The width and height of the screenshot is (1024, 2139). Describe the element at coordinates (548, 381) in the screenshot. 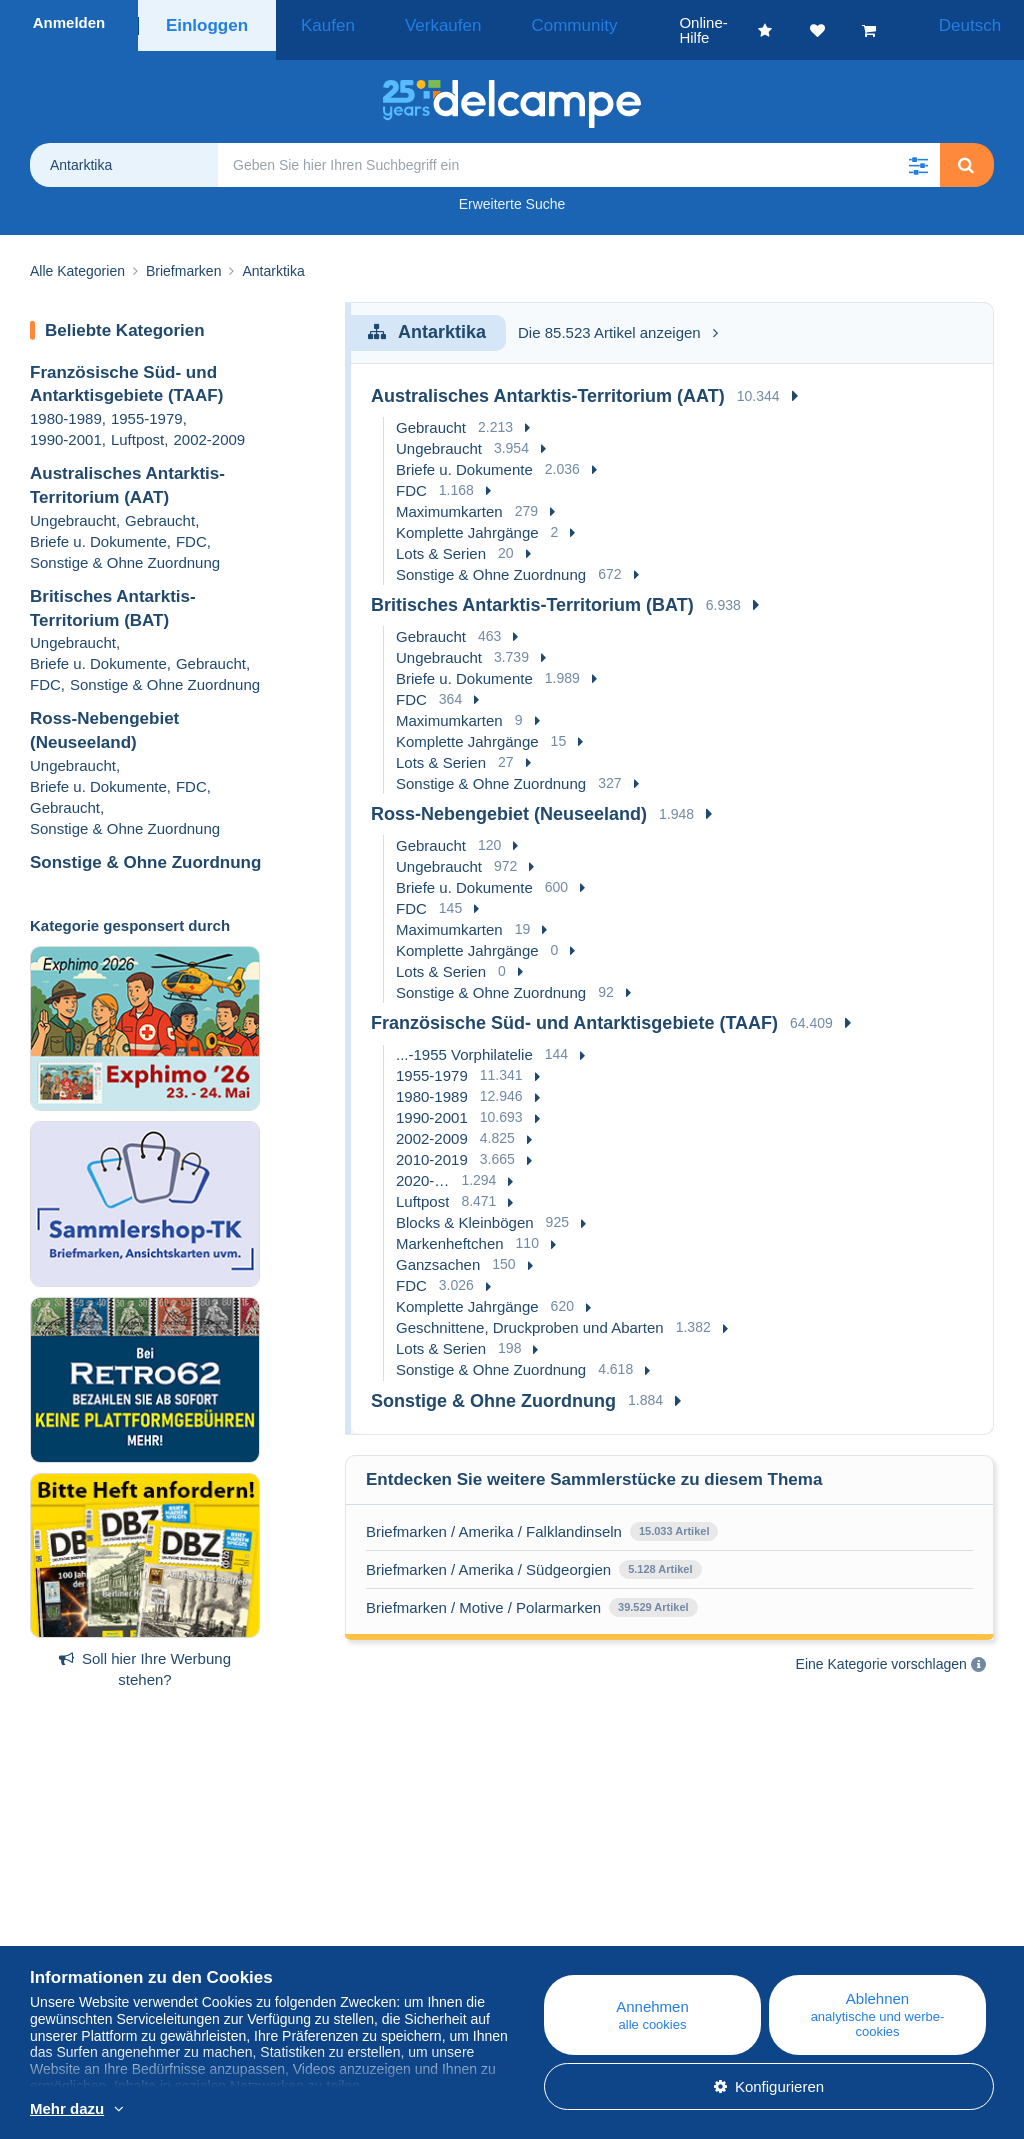

I see `Australisches Antarktis-Territorium (AAT)` at that location.